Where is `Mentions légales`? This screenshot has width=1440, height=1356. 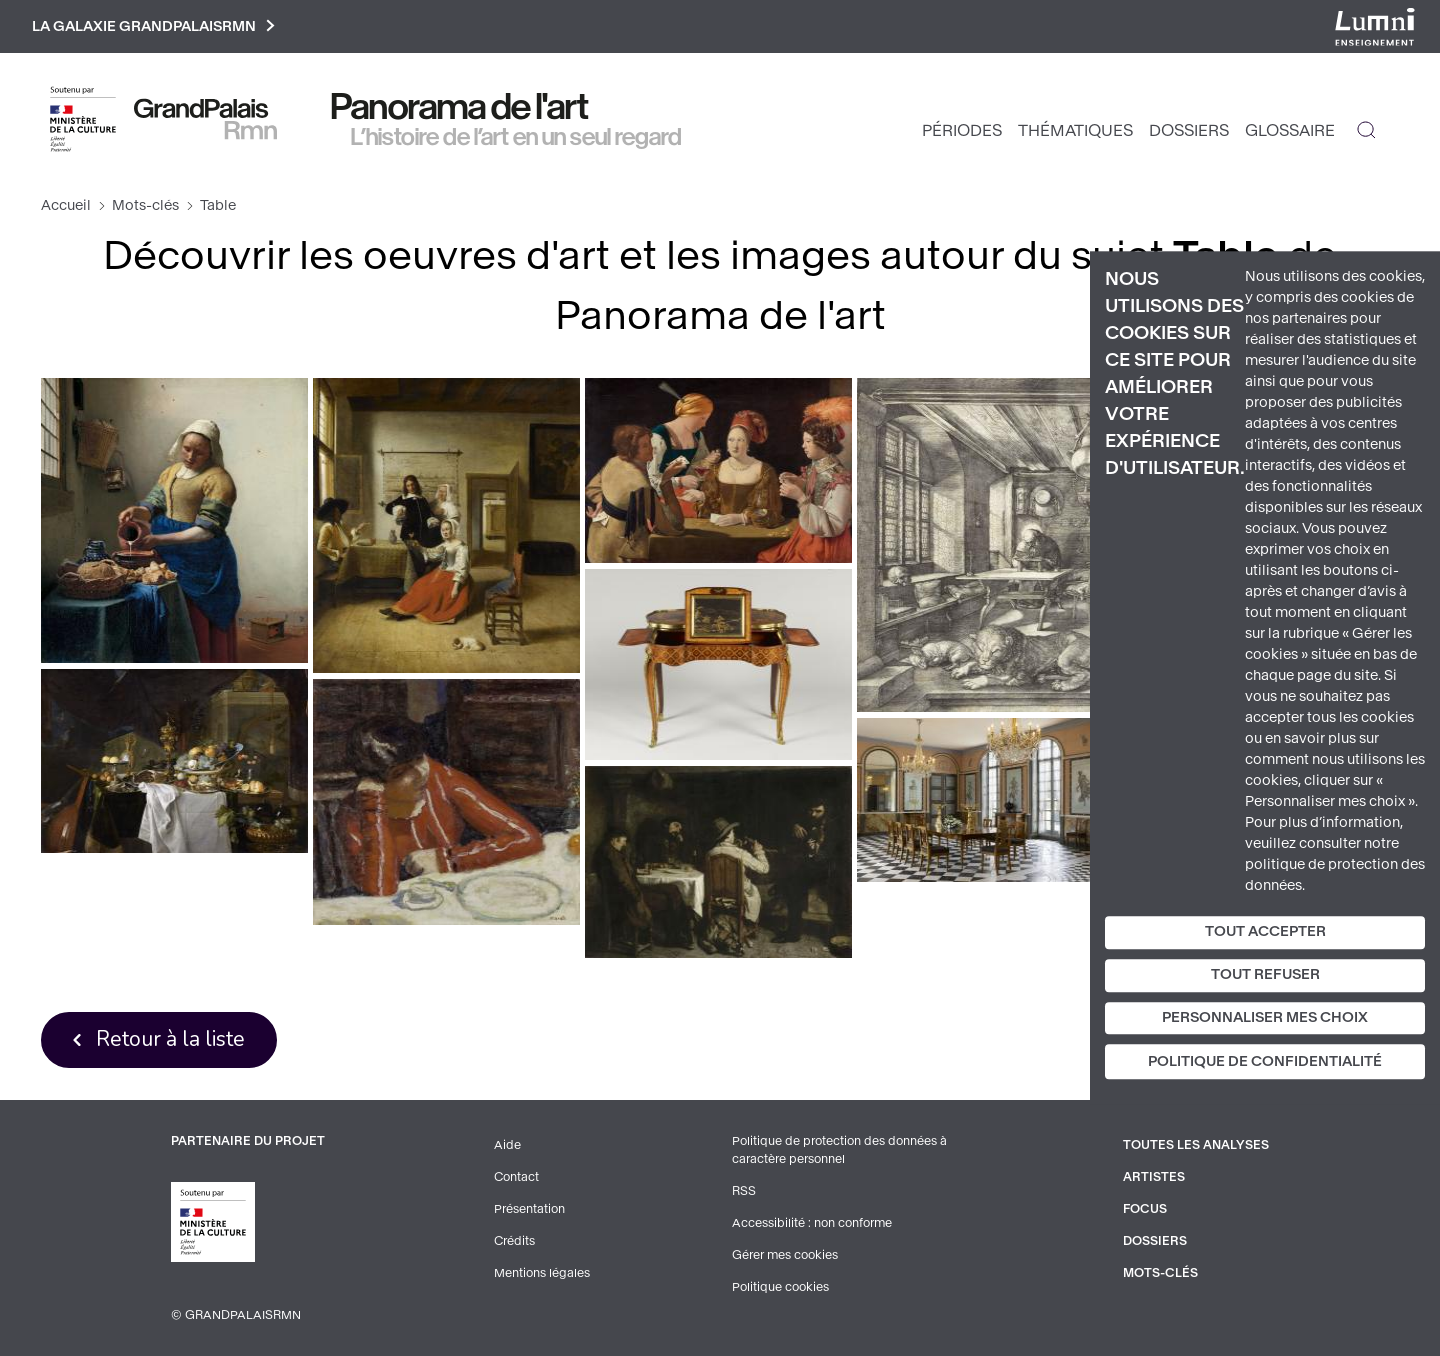 Mentions légales is located at coordinates (542, 1273).